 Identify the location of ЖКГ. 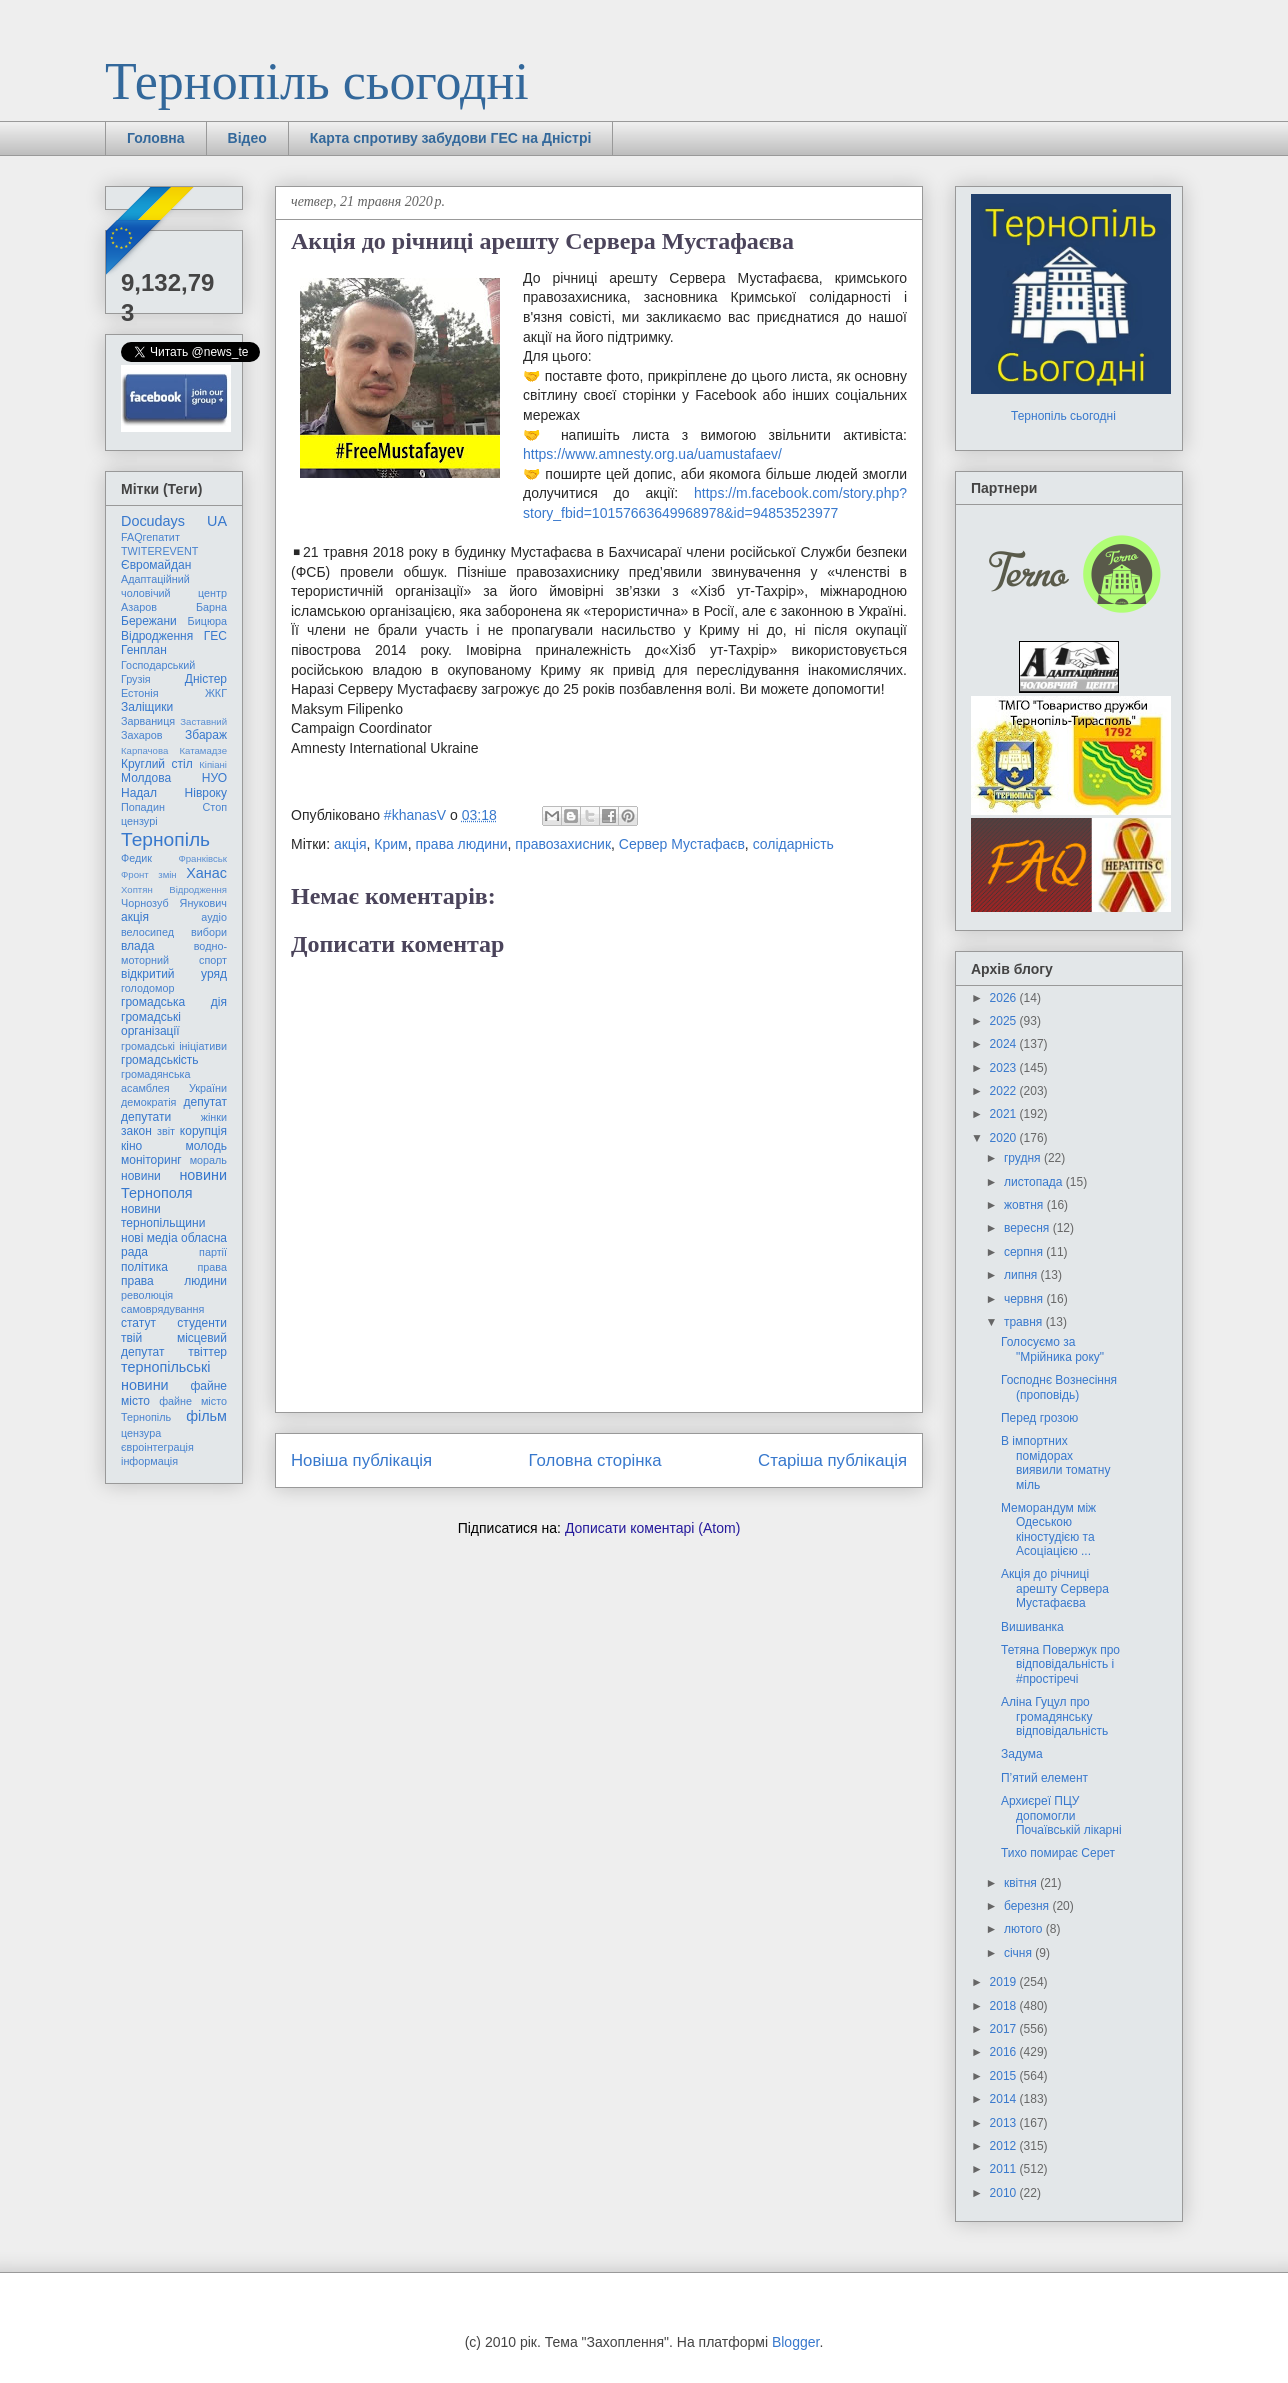
(216, 693).